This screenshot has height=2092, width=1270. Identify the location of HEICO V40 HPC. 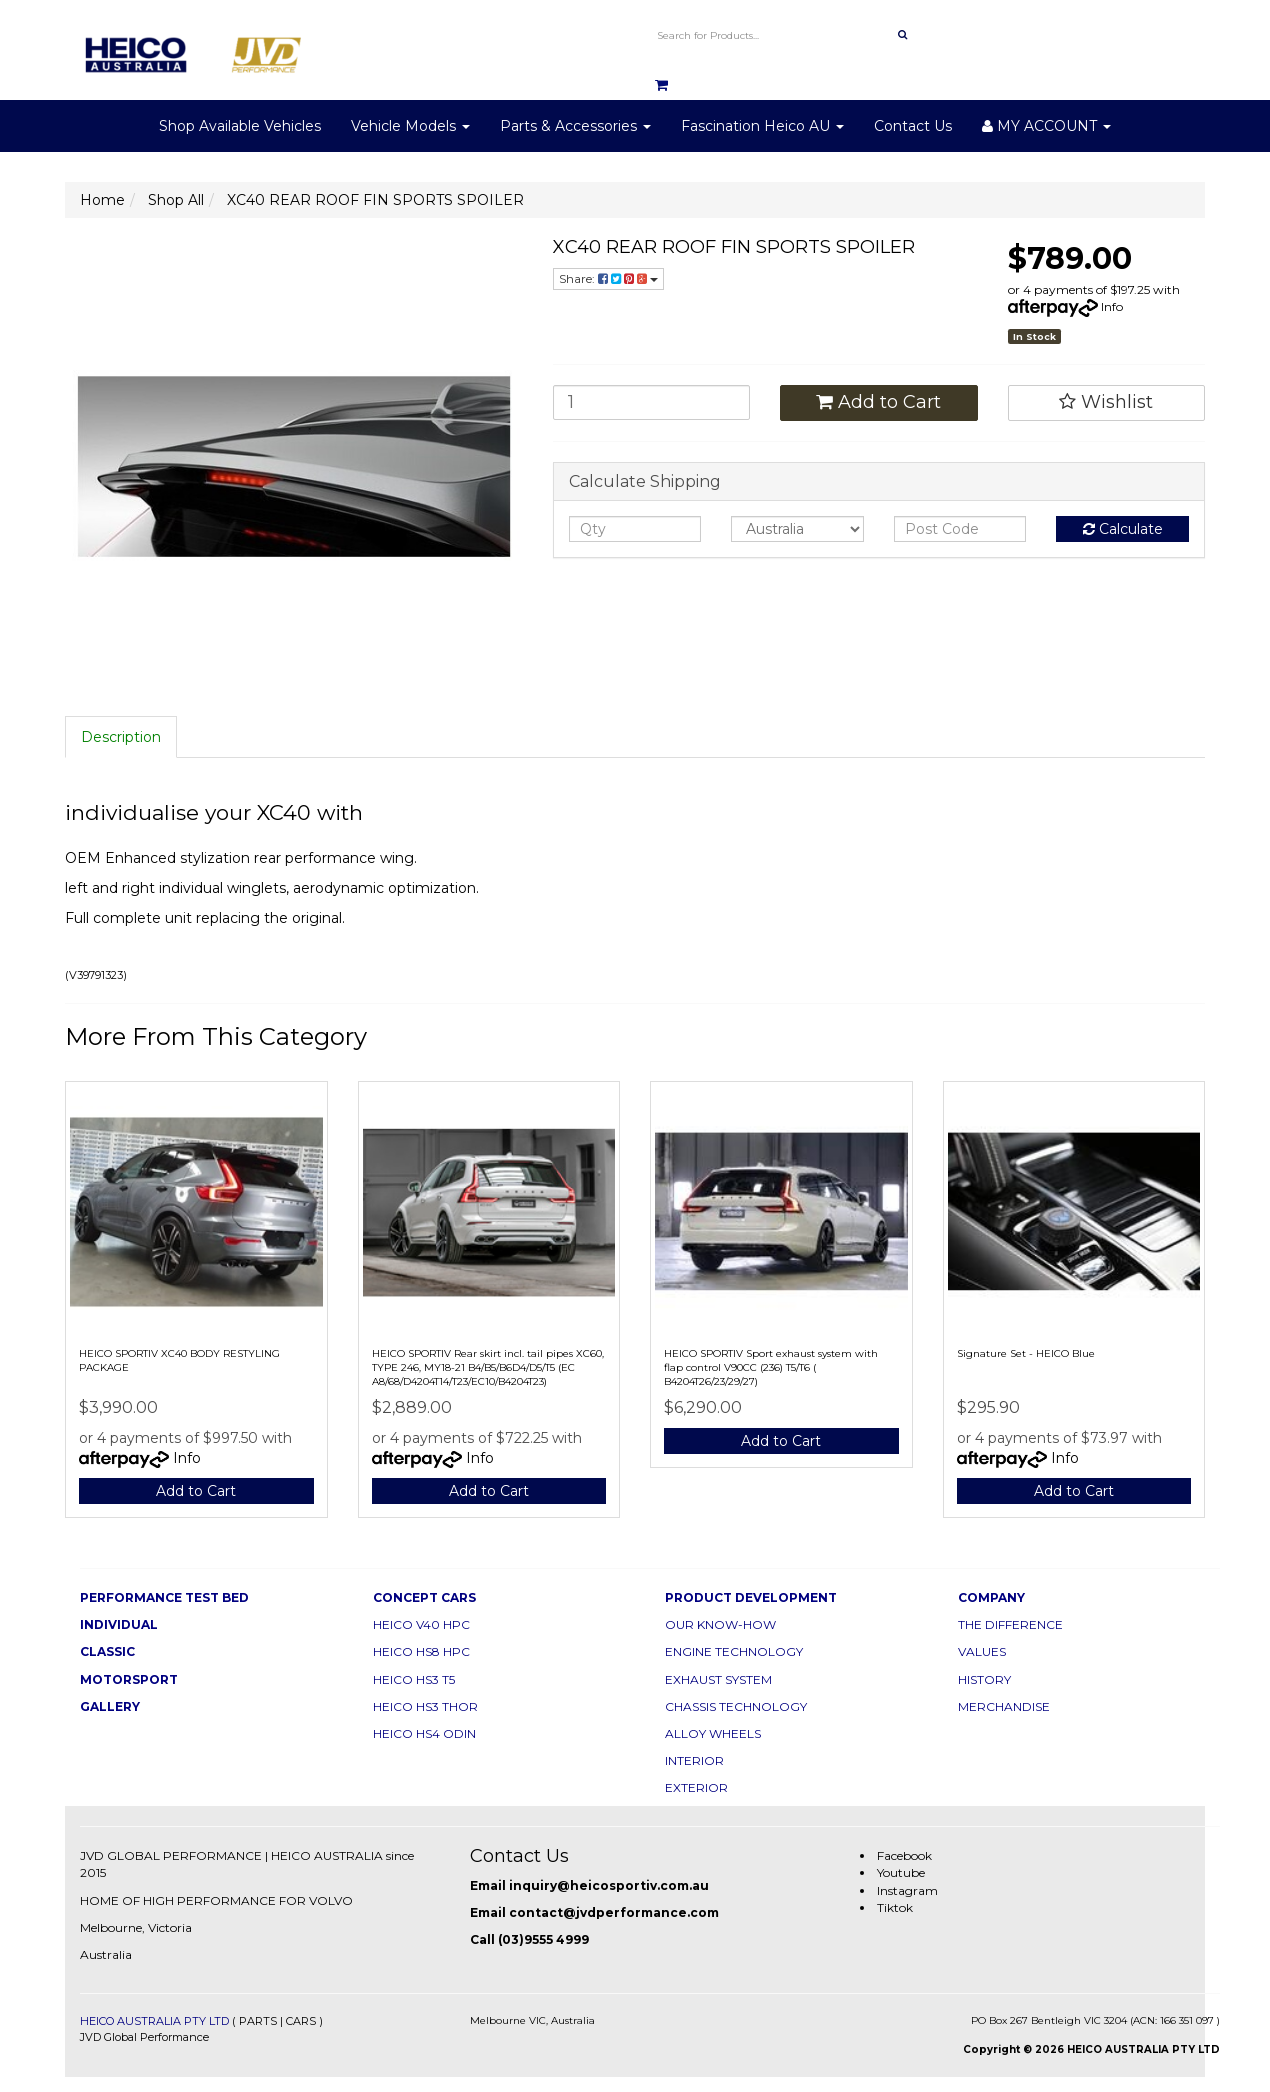
(421, 1624).